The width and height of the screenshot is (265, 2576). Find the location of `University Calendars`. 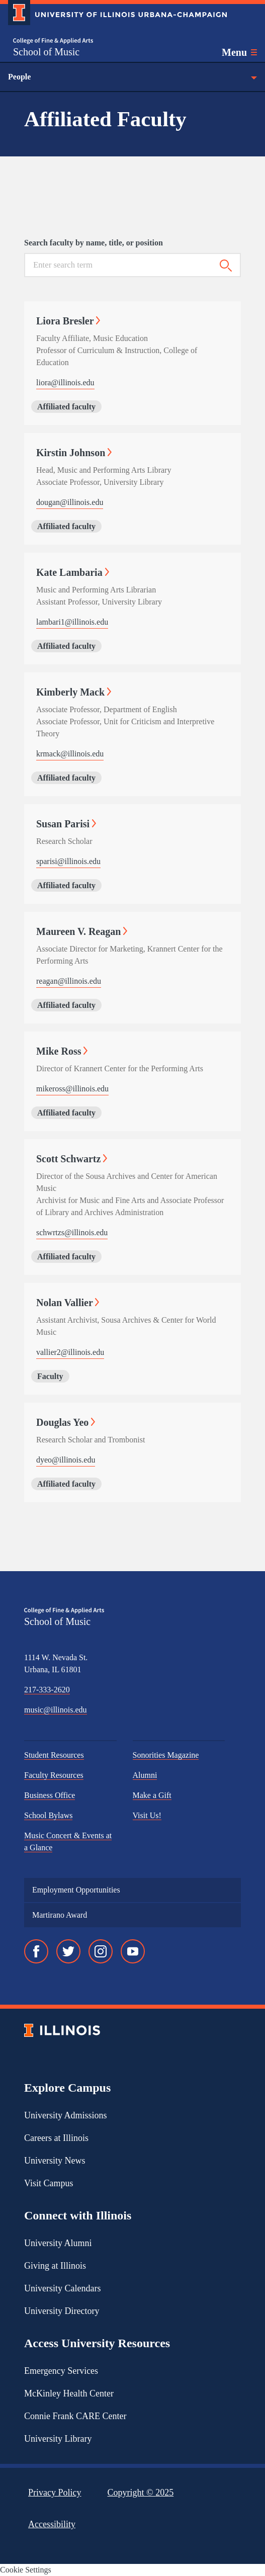

University Calendars is located at coordinates (62, 2288).